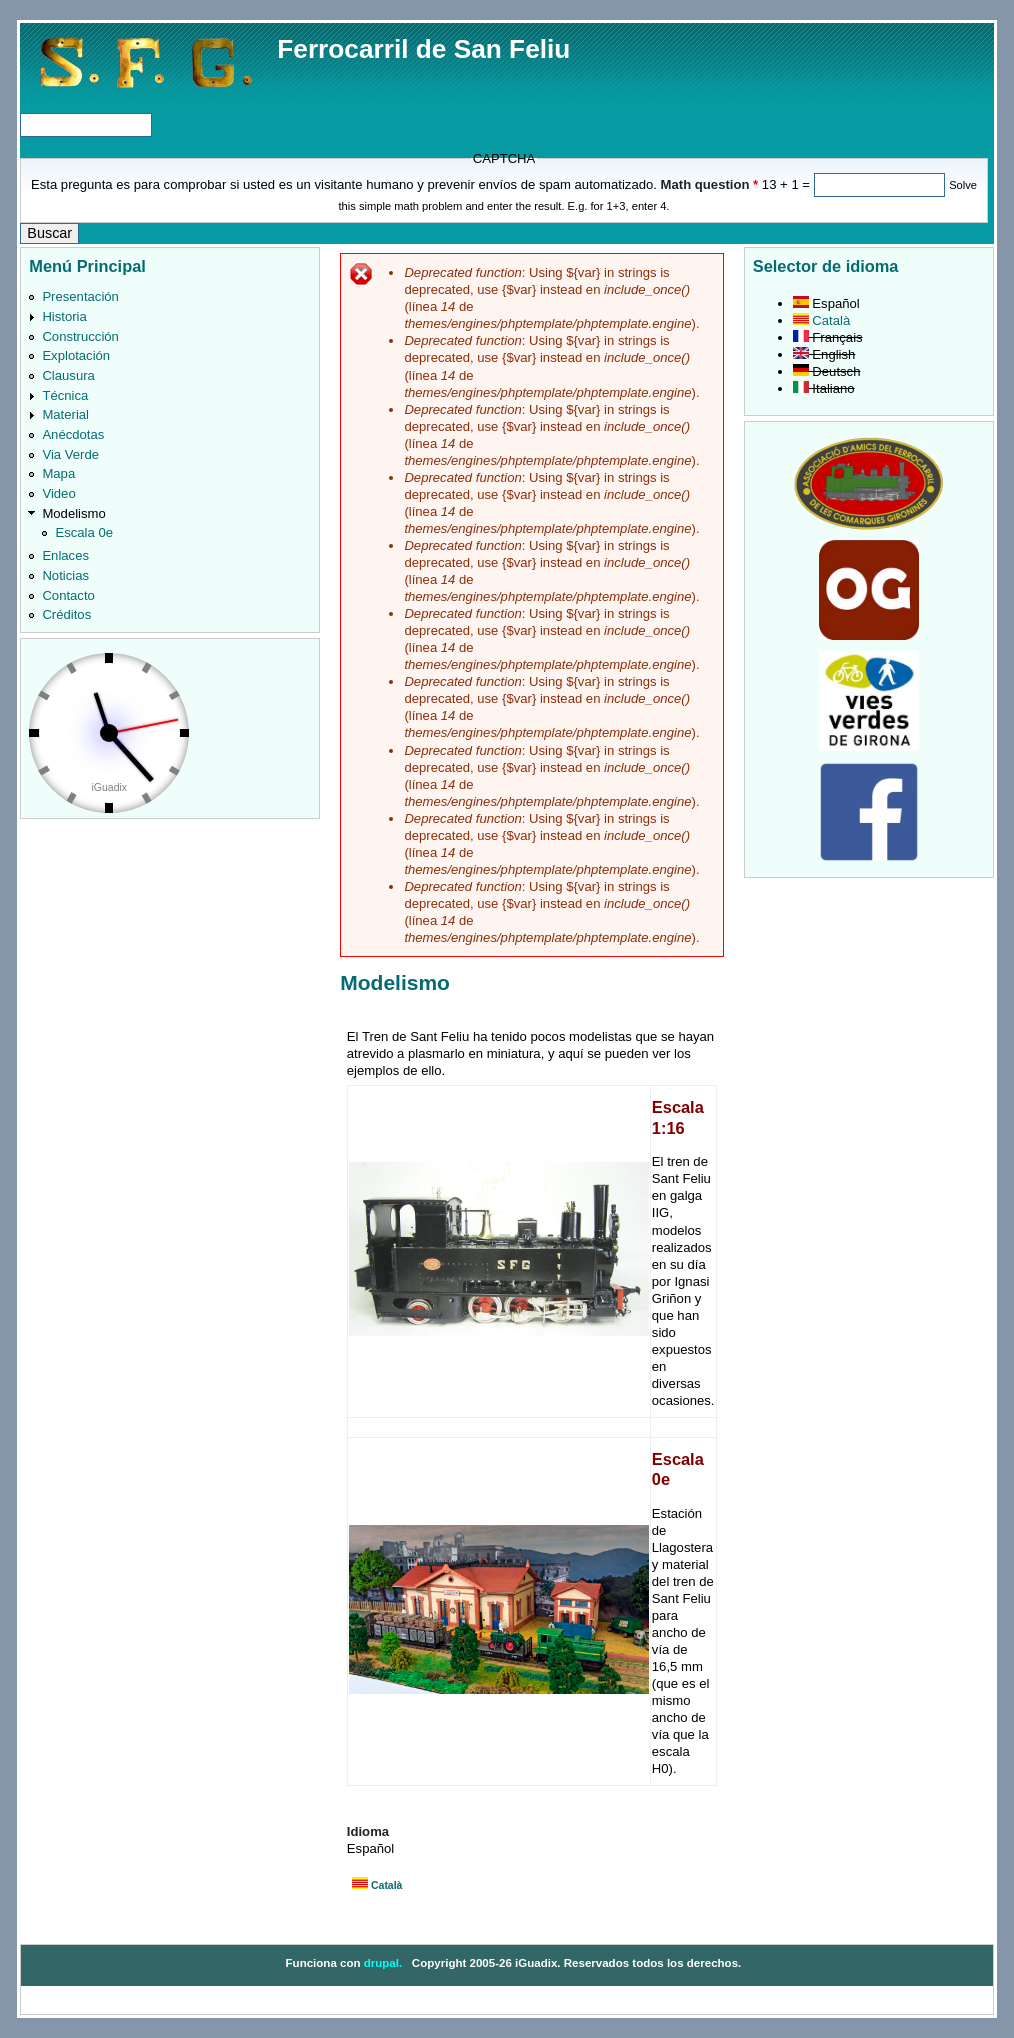 This screenshot has width=1014, height=2038. Describe the element at coordinates (68, 375) in the screenshot. I see `Clausura` at that location.